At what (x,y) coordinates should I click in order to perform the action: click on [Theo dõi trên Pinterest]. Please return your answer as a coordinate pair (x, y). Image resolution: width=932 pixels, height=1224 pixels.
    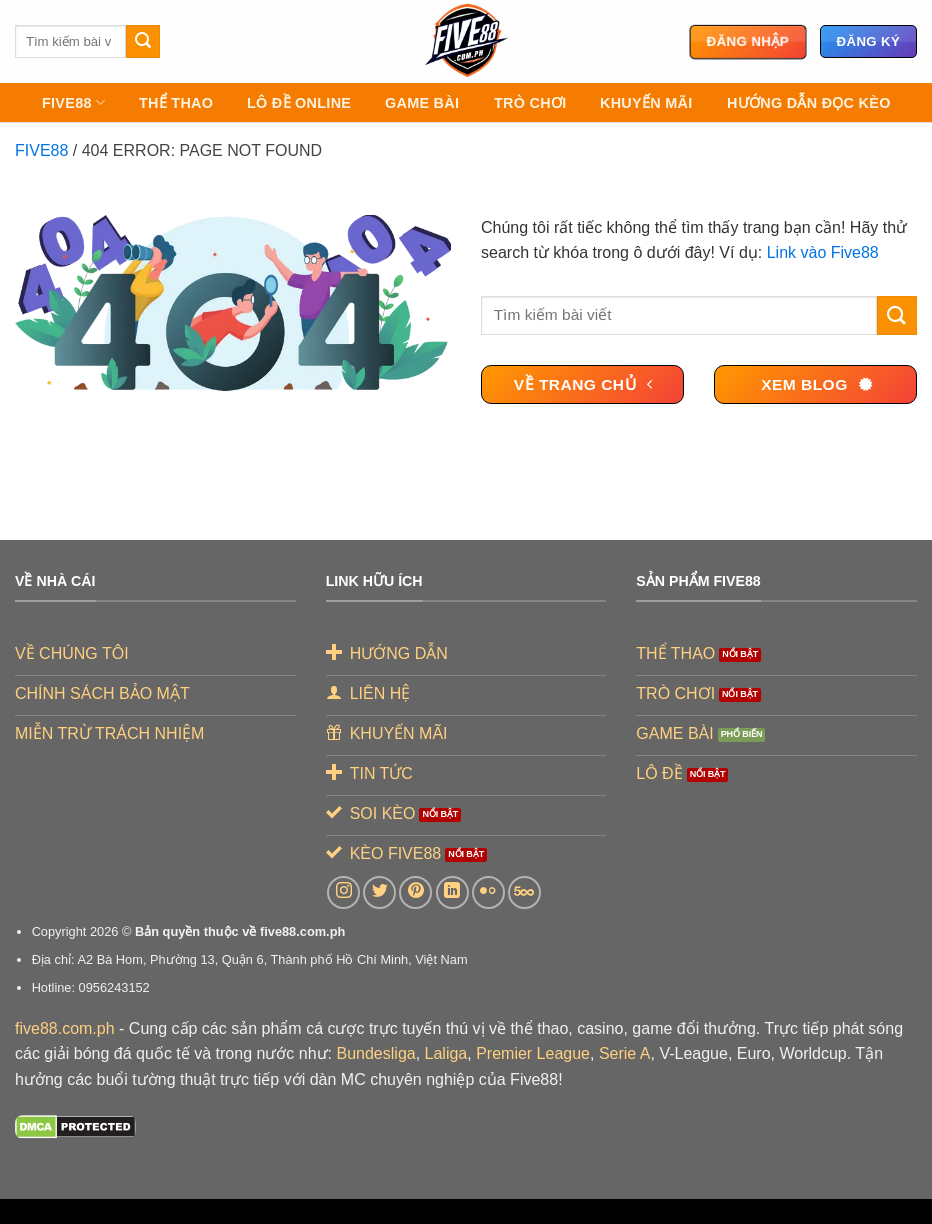
    Looking at the image, I should click on (415, 892).